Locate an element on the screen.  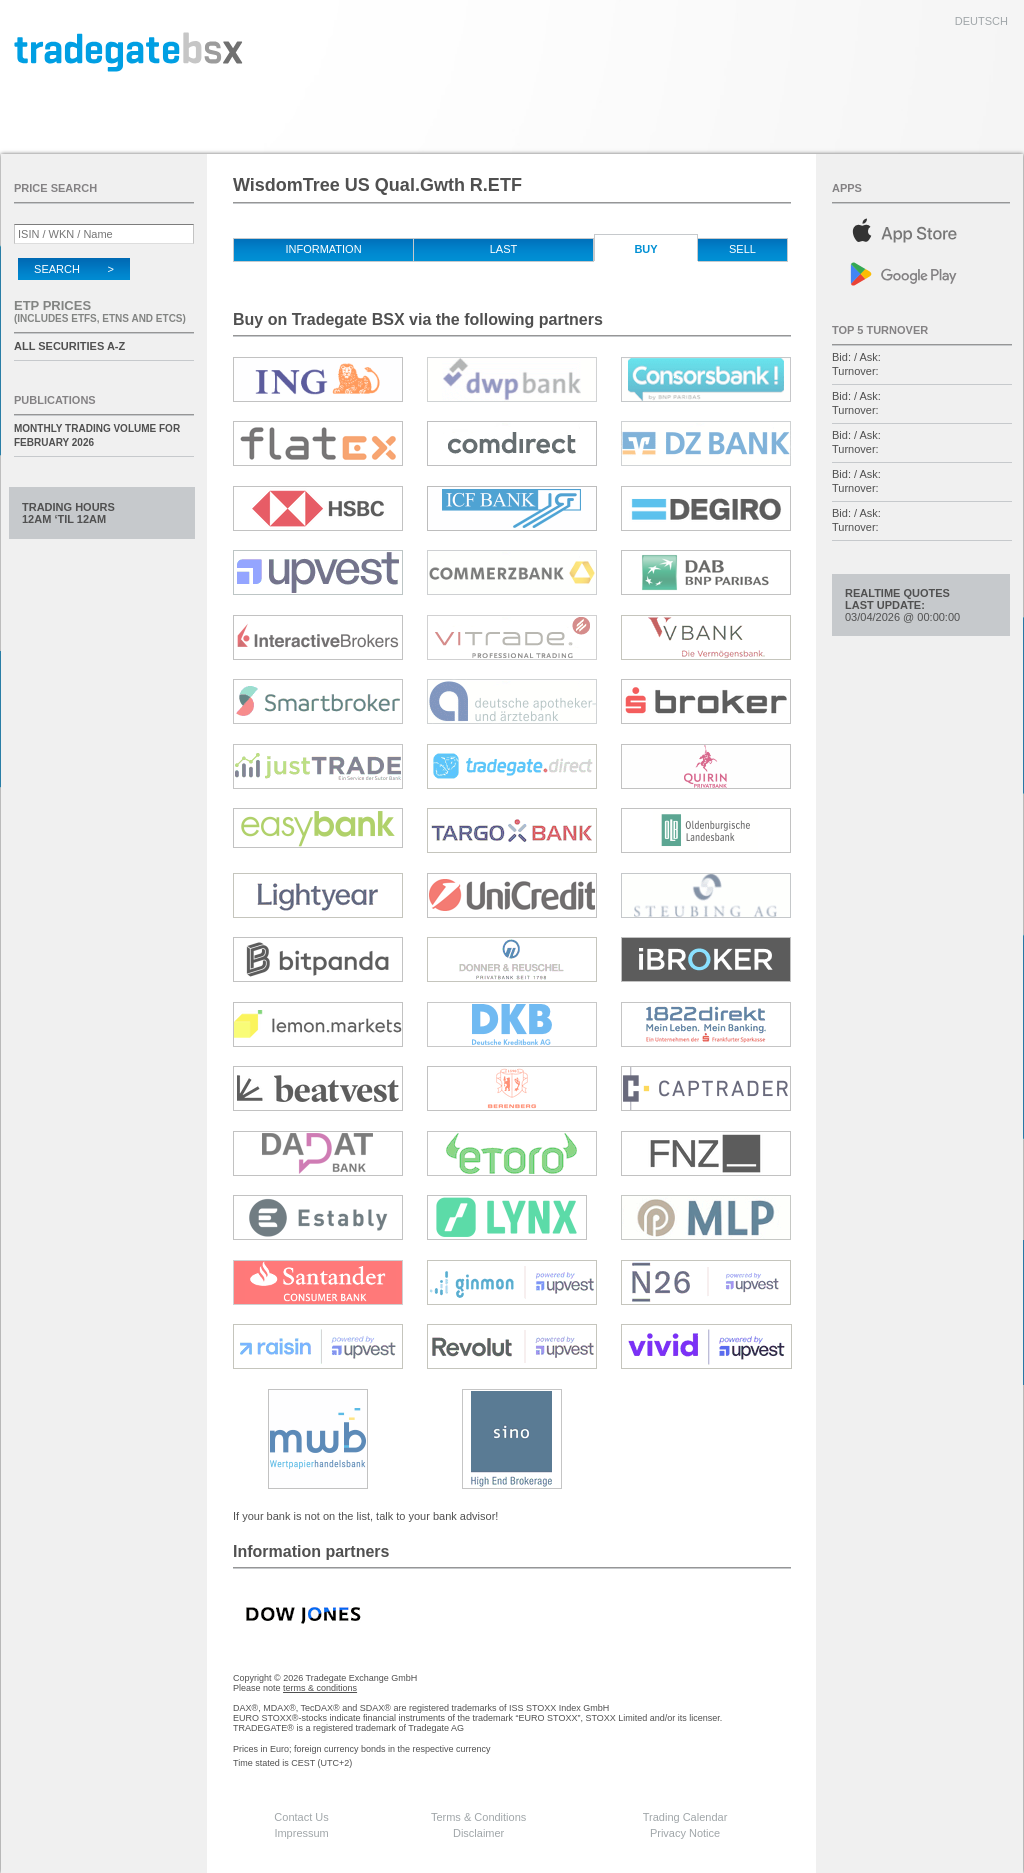
terms & conditions is located at coordinates (320, 1688).